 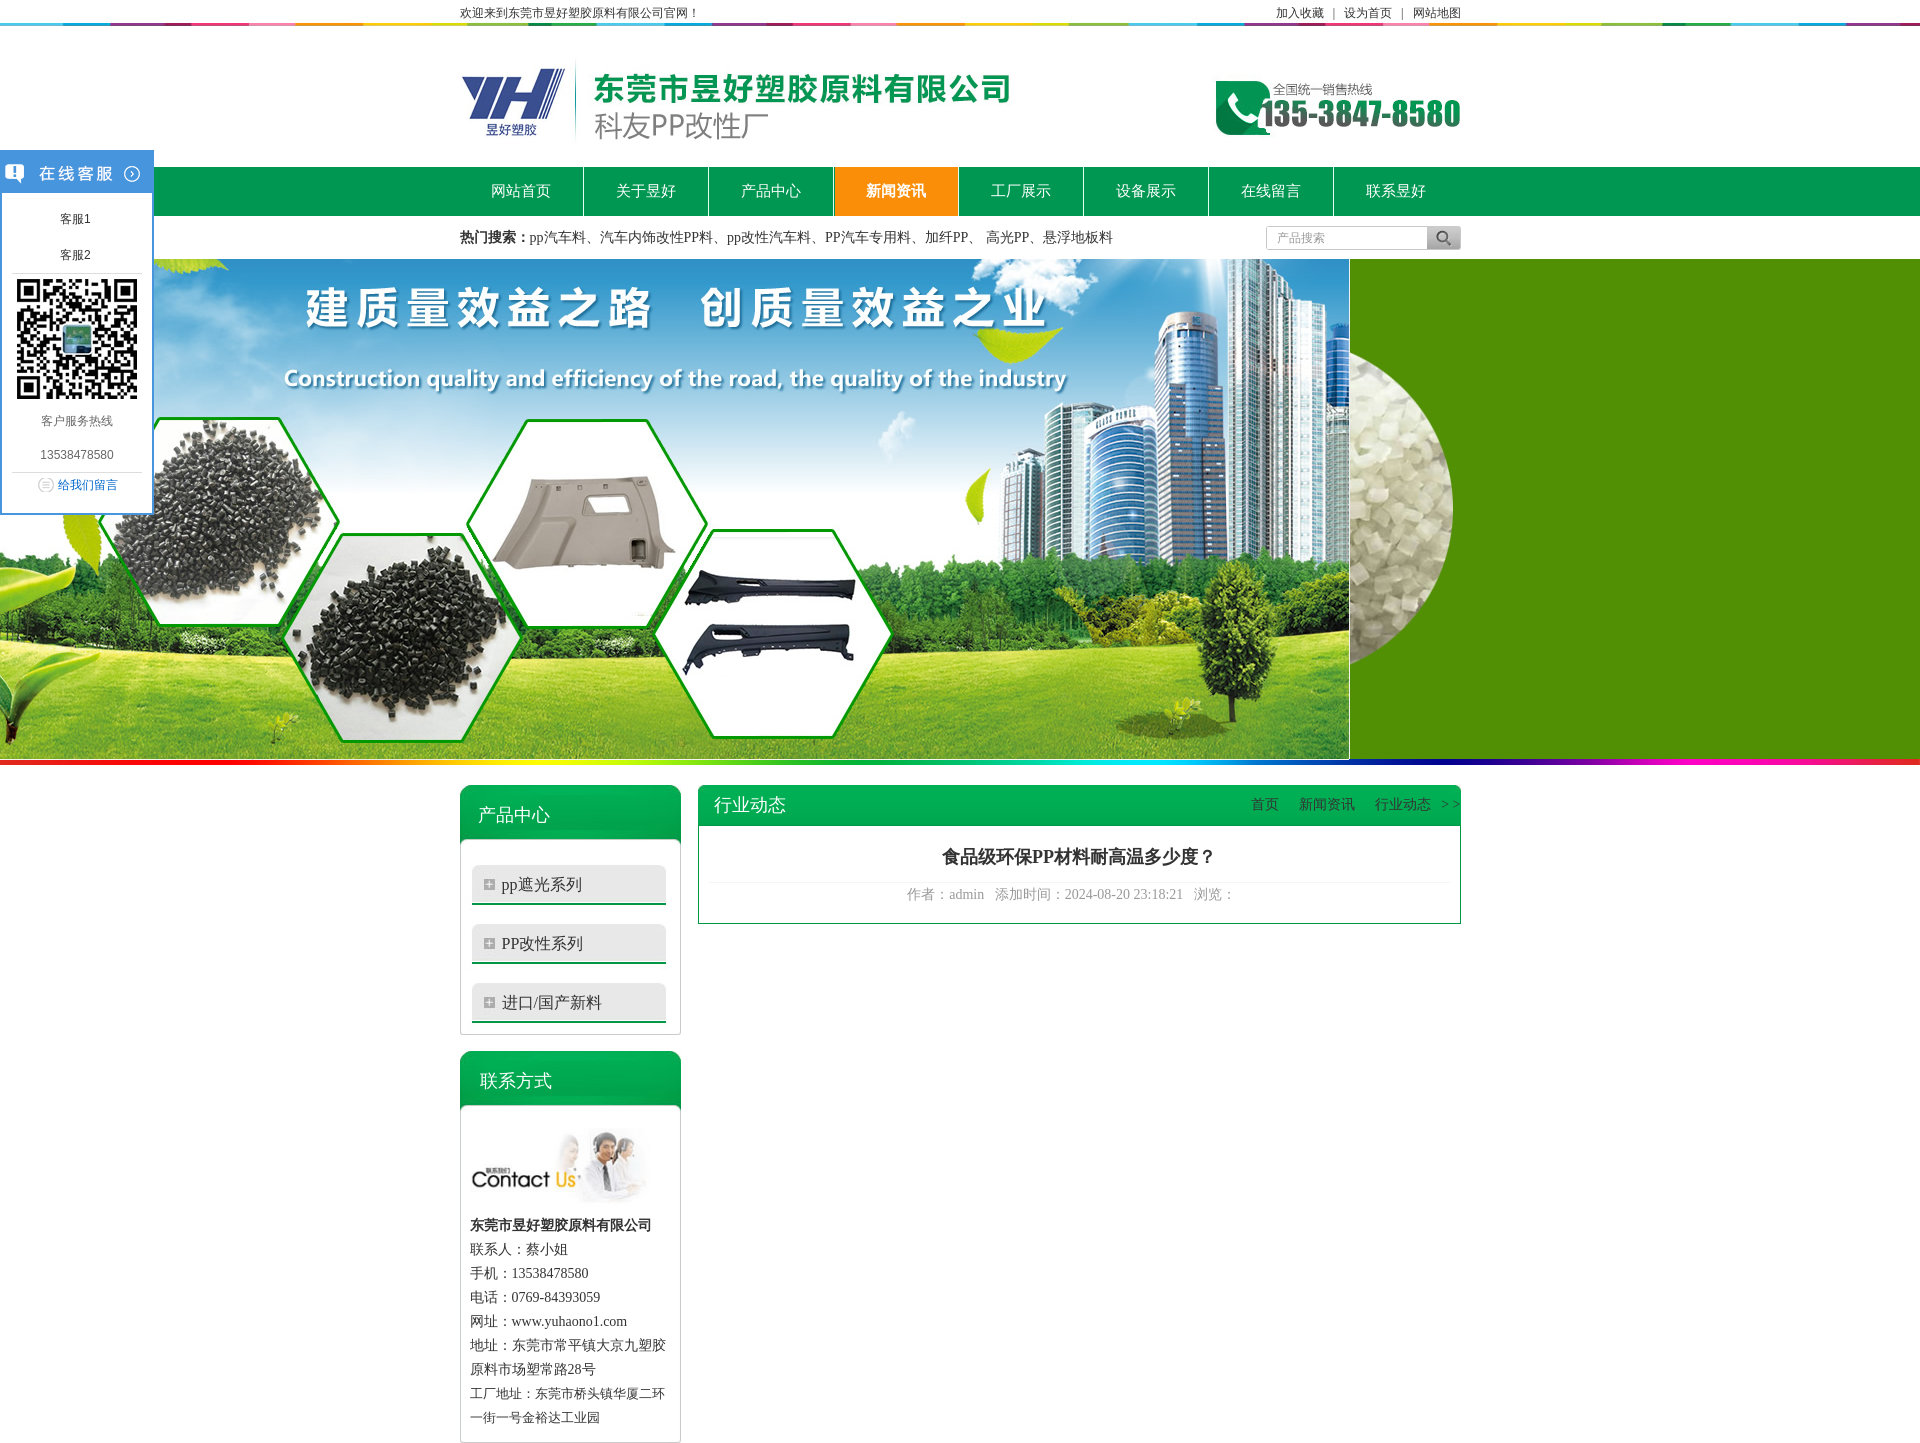 I want to click on 产品中心, so click(x=771, y=191).